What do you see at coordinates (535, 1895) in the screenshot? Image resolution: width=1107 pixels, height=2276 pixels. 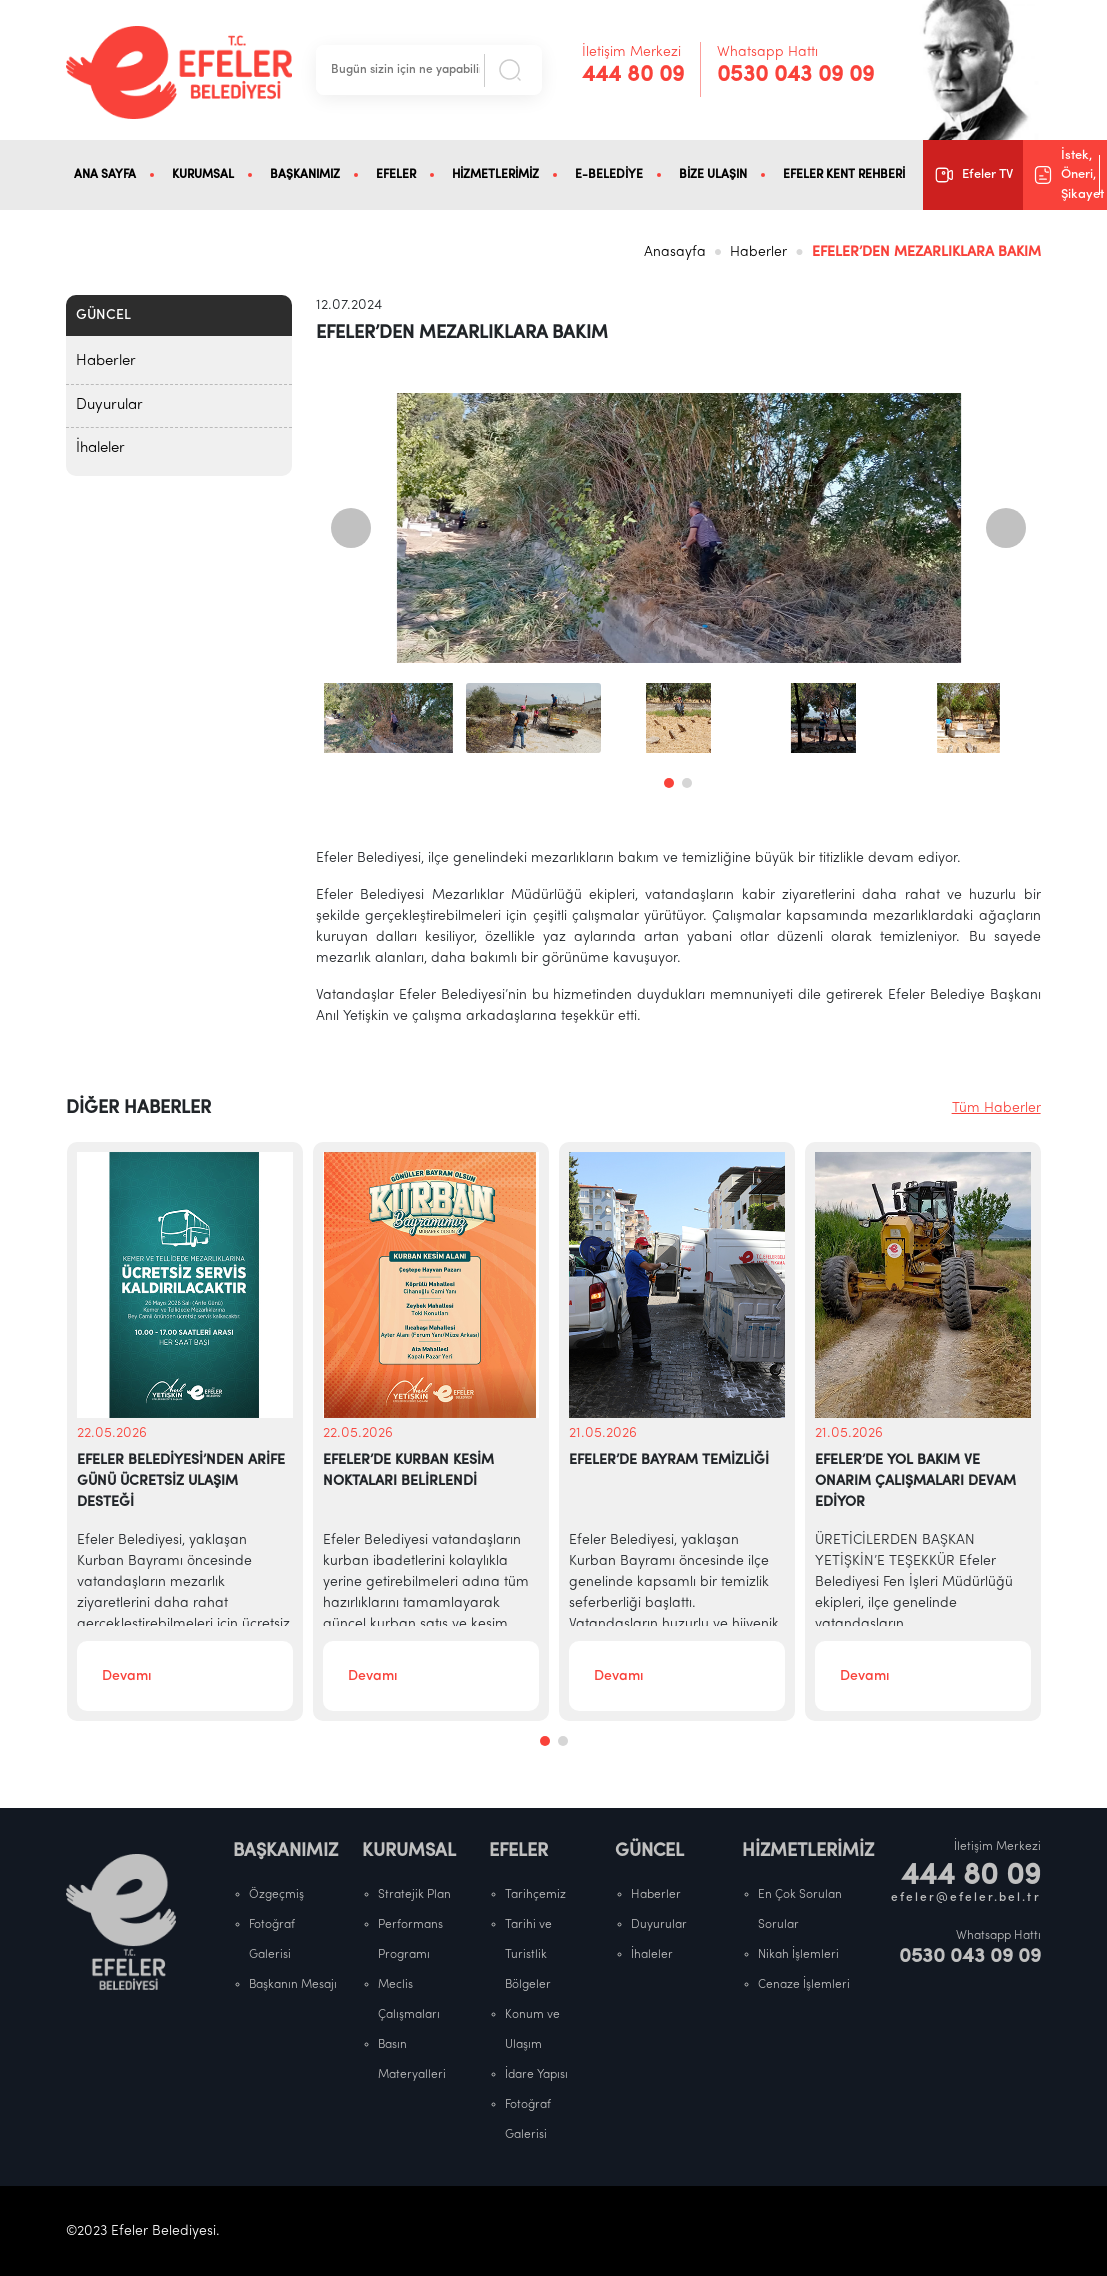 I see `Tarihçemiz` at bounding box center [535, 1895].